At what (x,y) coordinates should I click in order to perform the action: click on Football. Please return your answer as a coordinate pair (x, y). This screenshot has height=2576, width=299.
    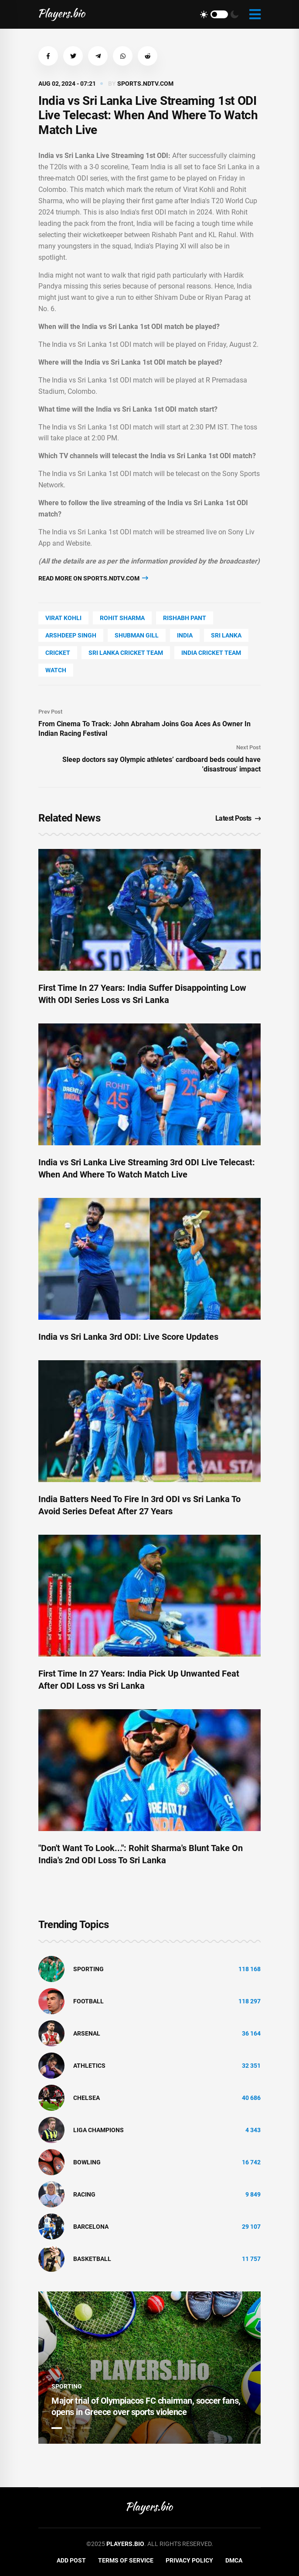
    Looking at the image, I should click on (88, 2001).